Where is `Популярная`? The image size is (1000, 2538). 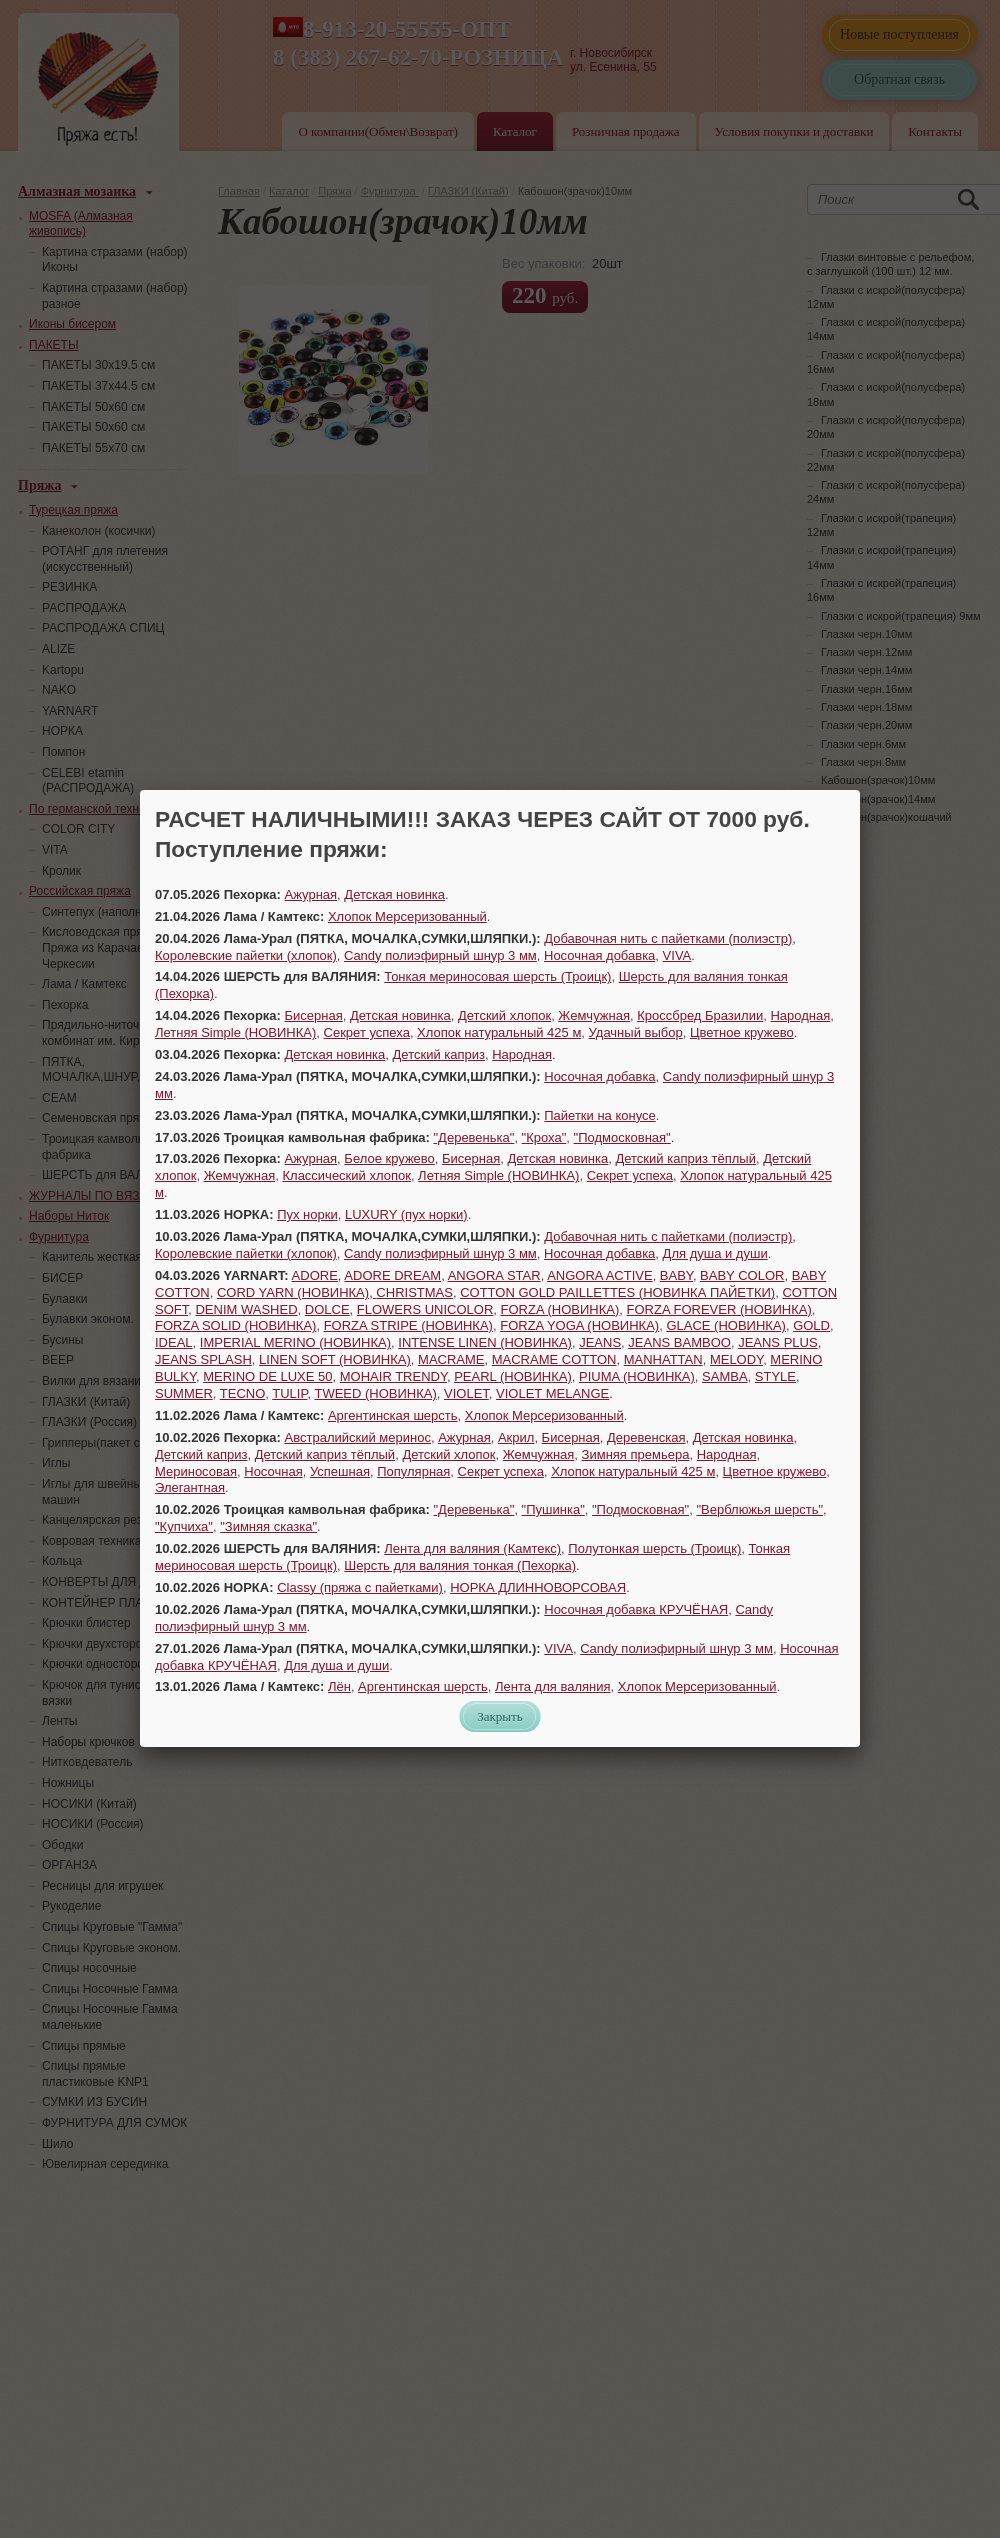
Популярная is located at coordinates (413, 1471).